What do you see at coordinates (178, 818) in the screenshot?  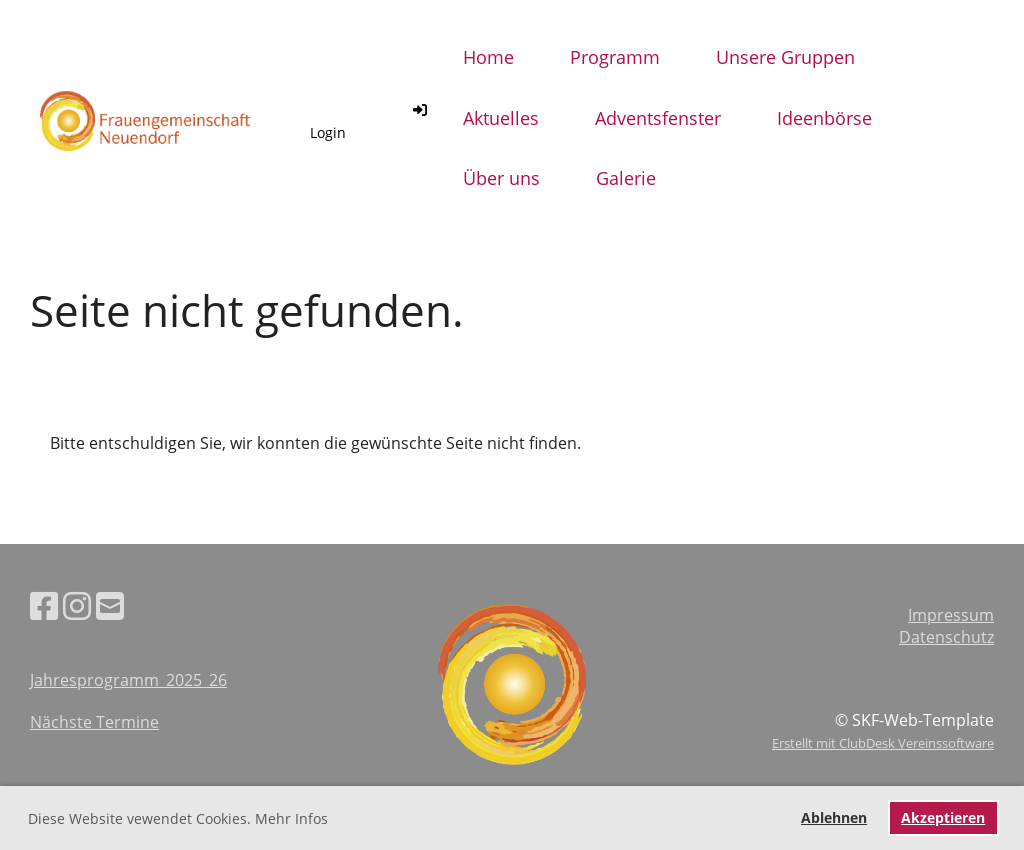 I see `Diese Website vewendet Cookies. Mehr Infos [button]` at bounding box center [178, 818].